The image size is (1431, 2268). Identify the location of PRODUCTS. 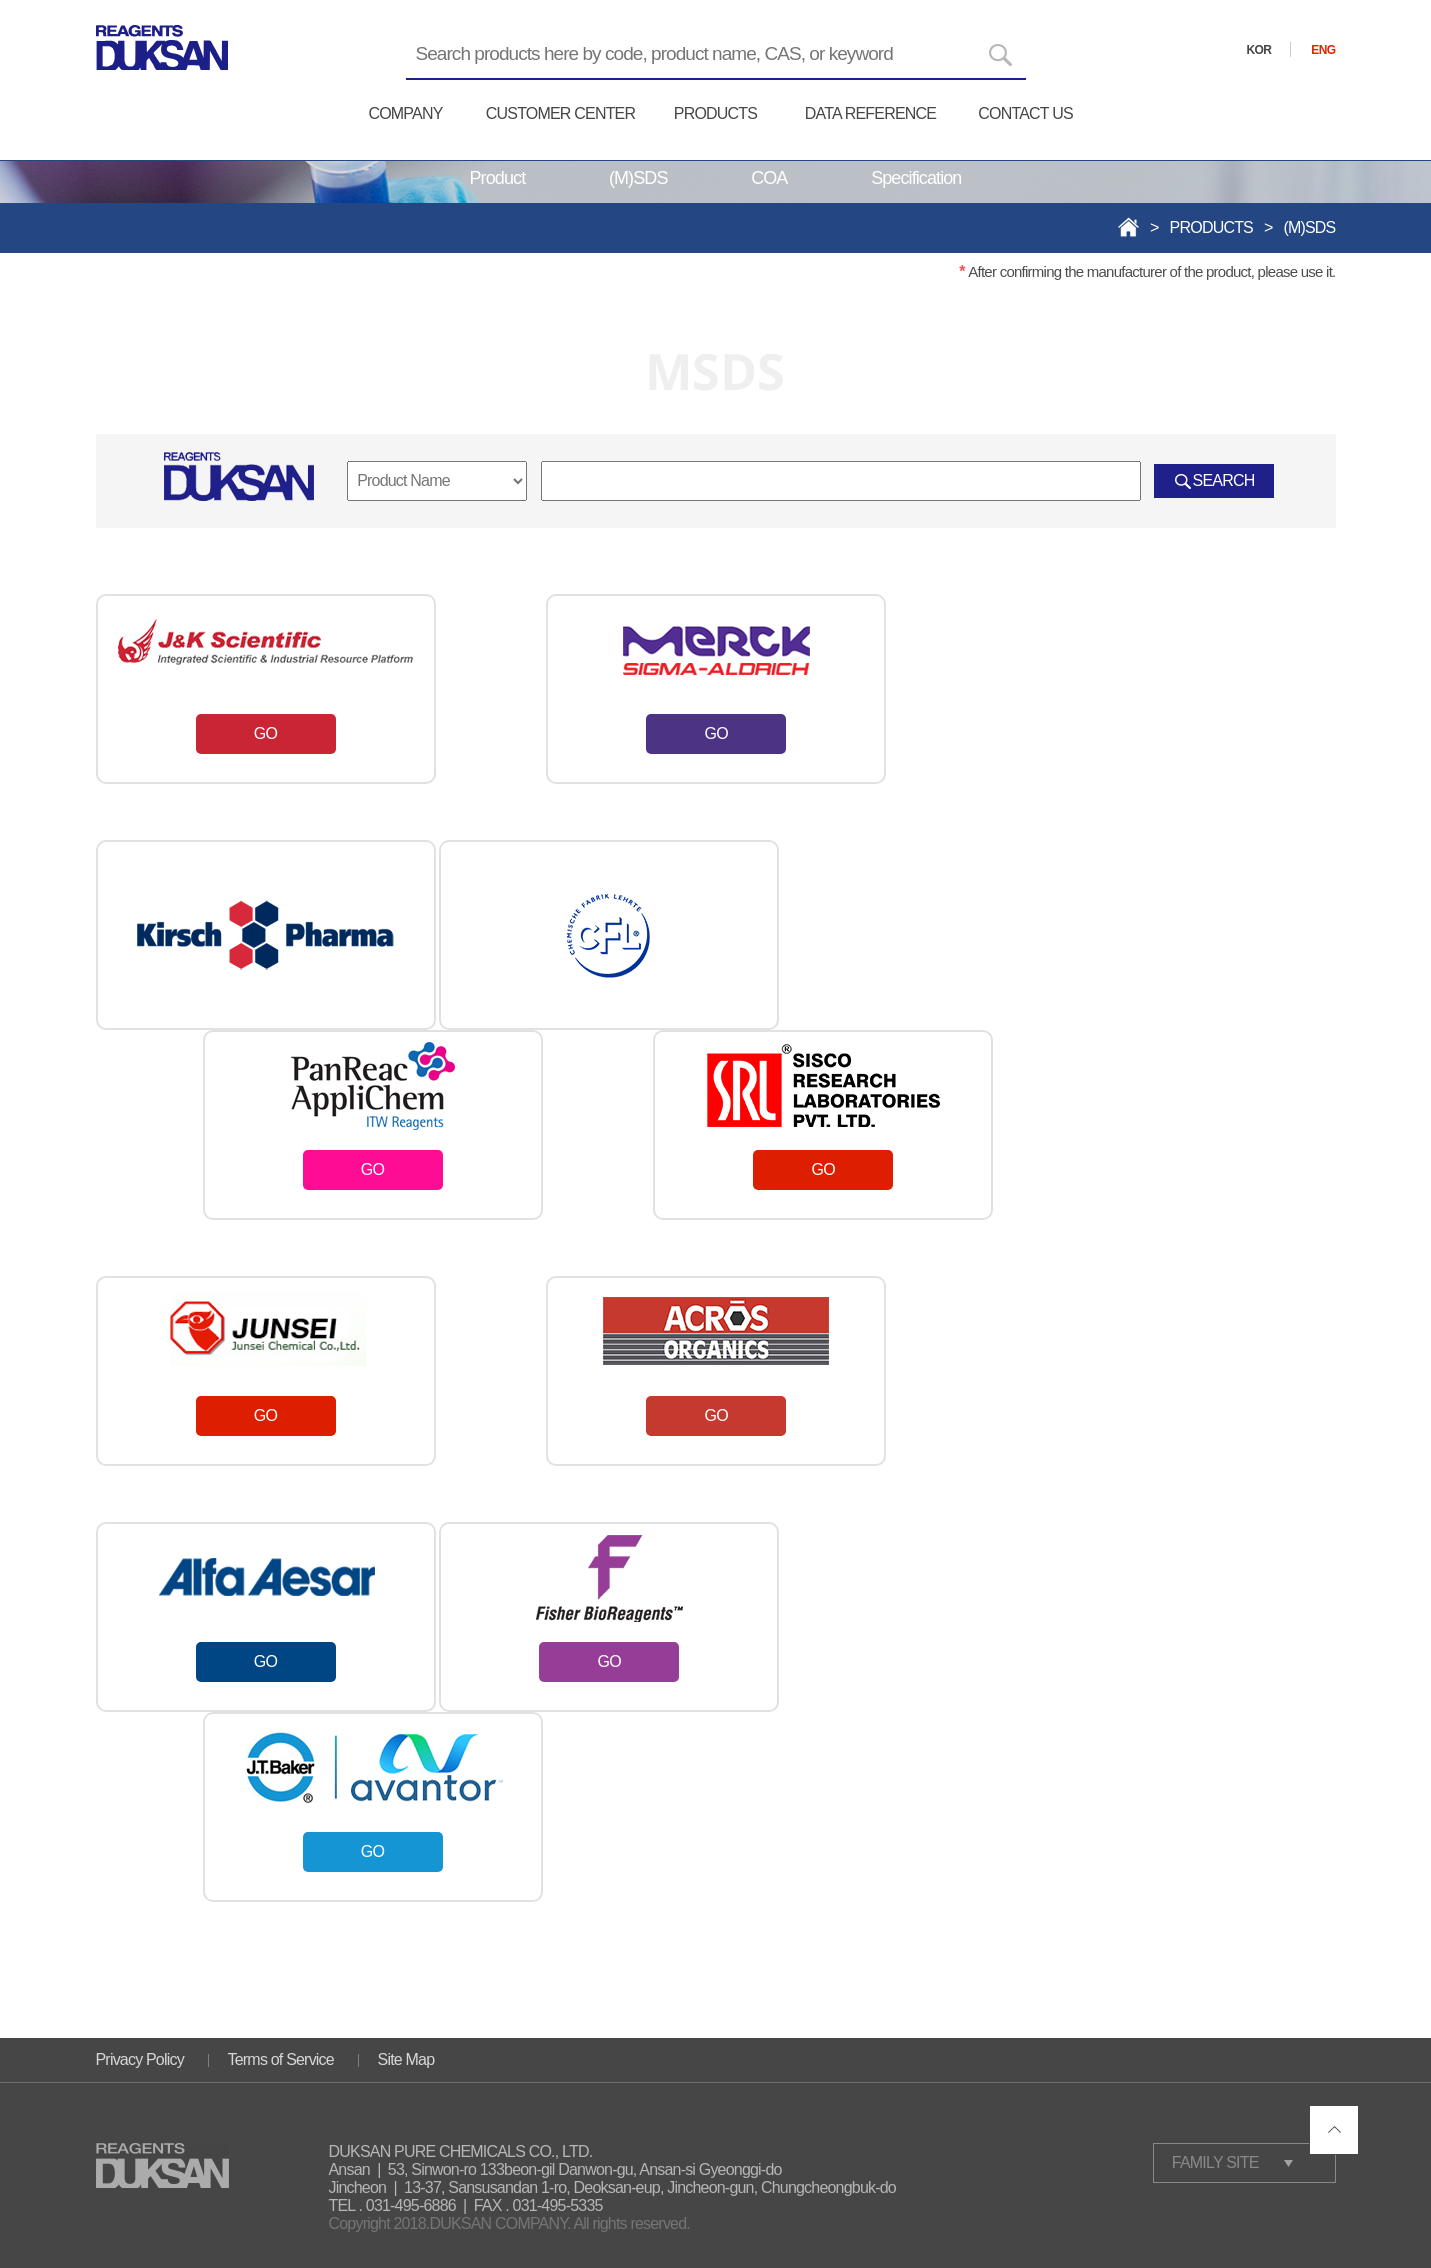
(715, 113).